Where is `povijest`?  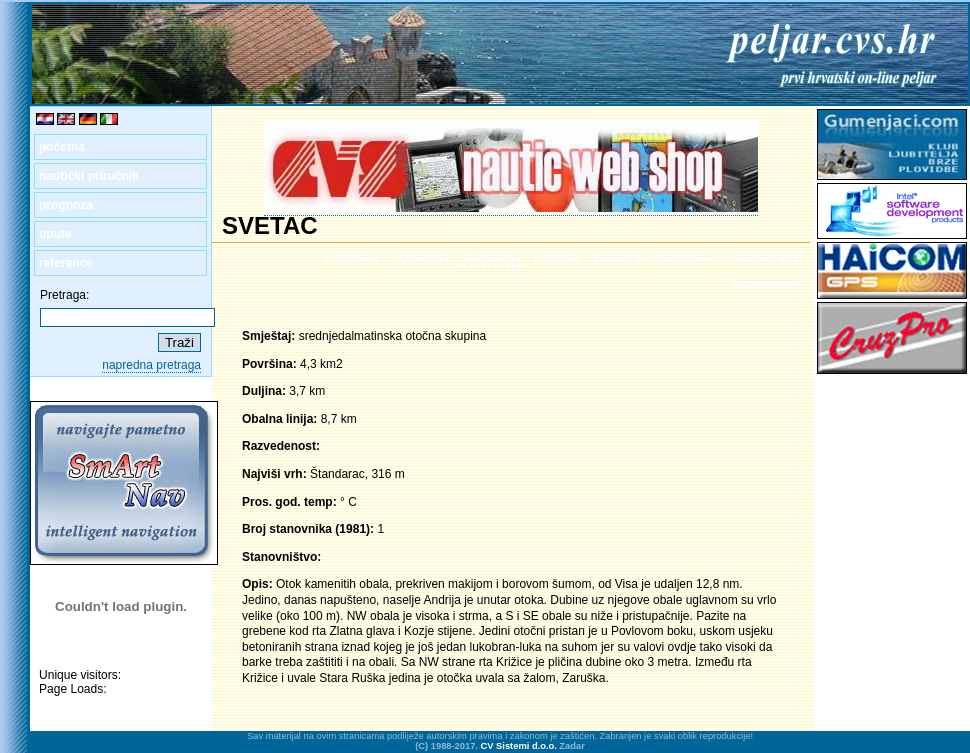 povijest is located at coordinates (556, 257).